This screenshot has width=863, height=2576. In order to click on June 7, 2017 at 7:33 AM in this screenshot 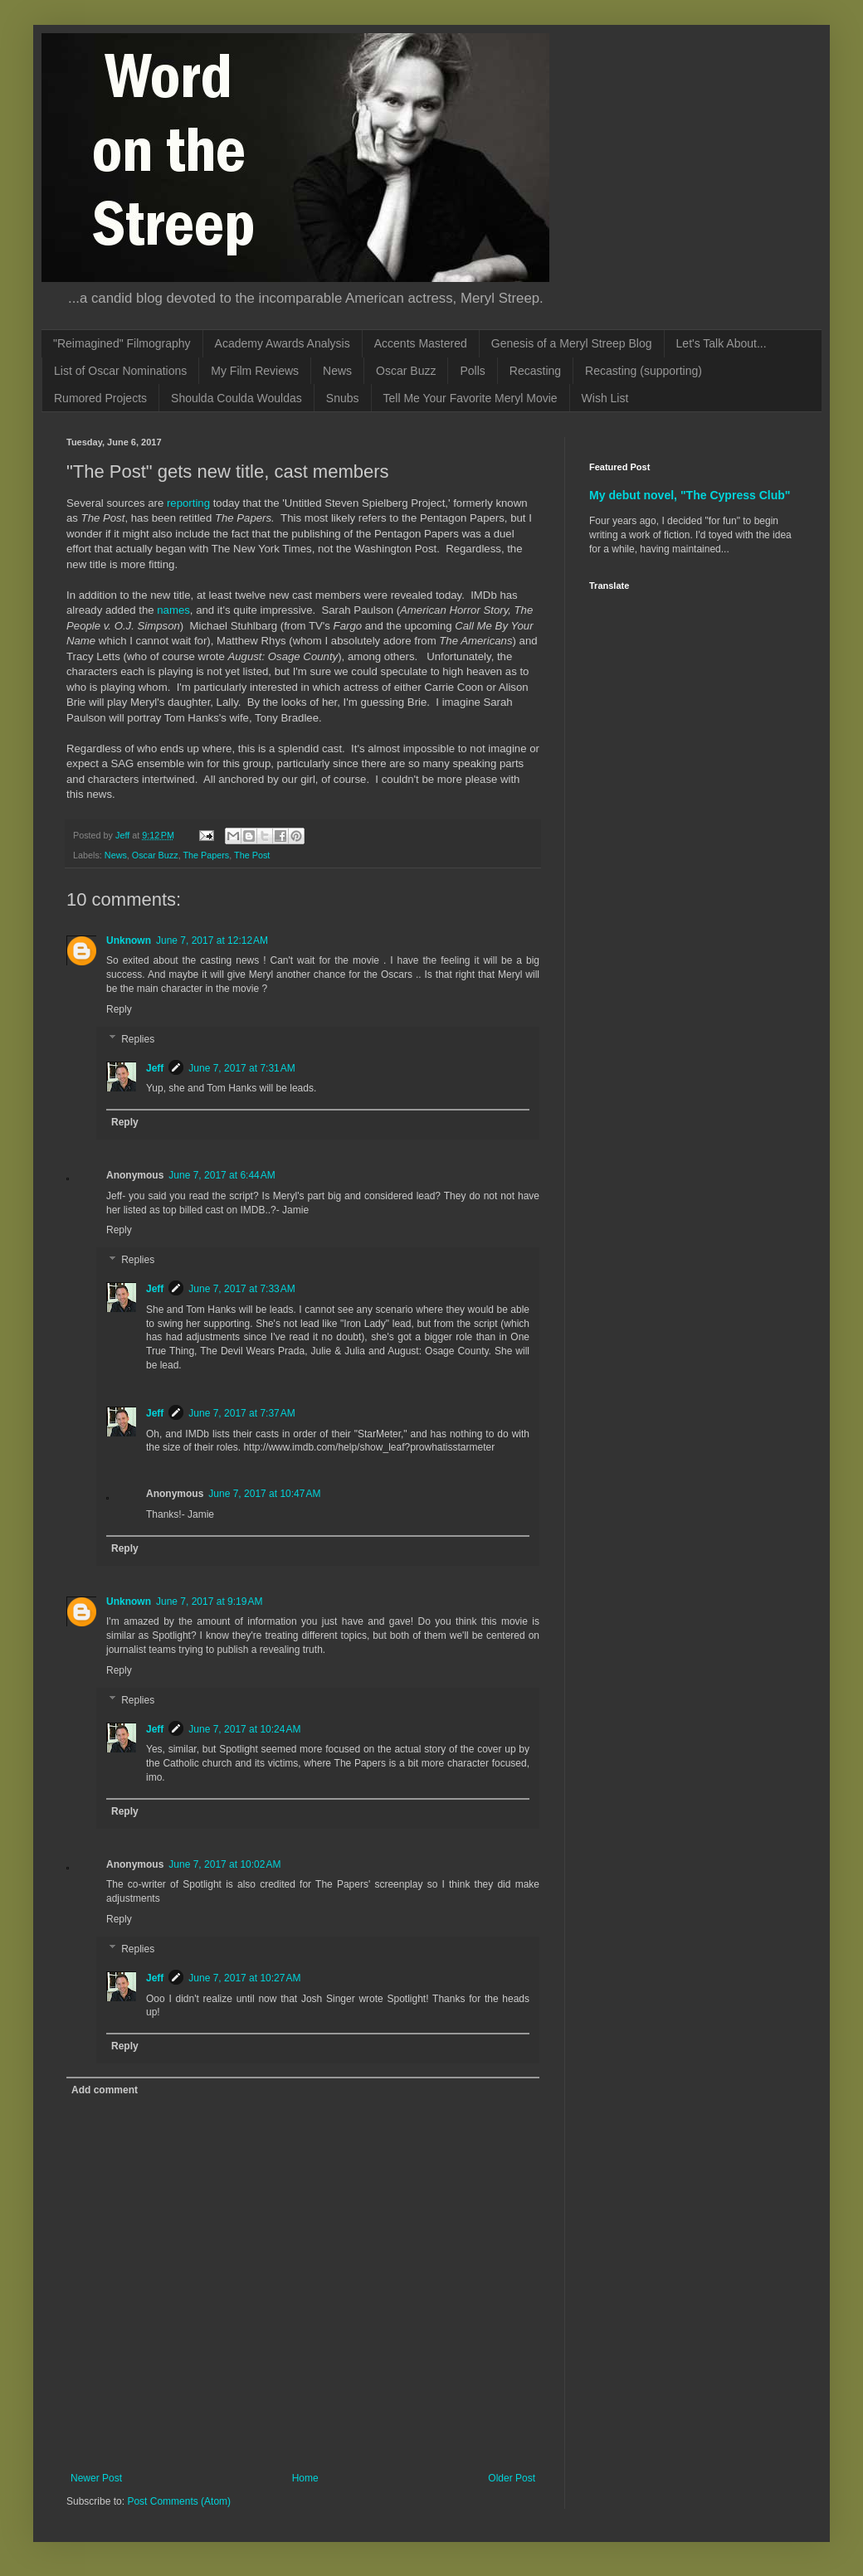, I will do `click(241, 1289)`.